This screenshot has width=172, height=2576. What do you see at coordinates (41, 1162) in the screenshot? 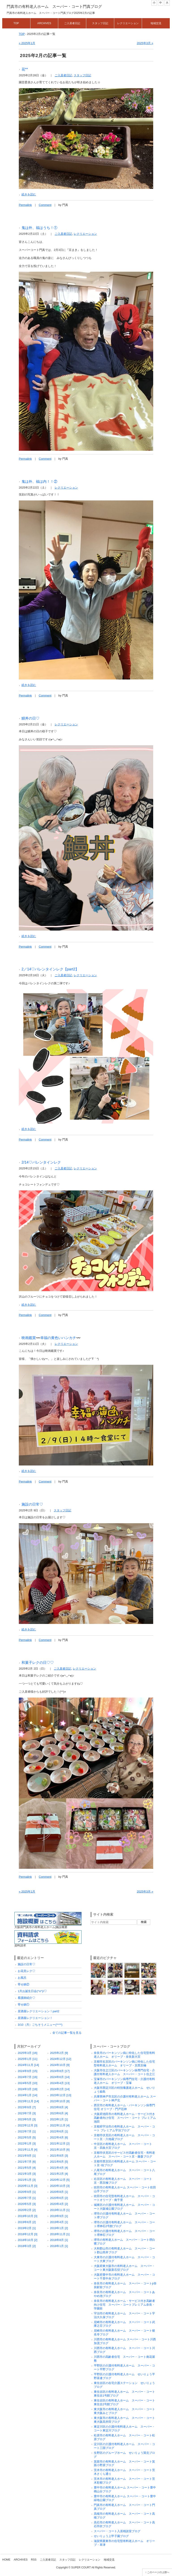
I see `2/14♡バレンタインレク` at bounding box center [41, 1162].